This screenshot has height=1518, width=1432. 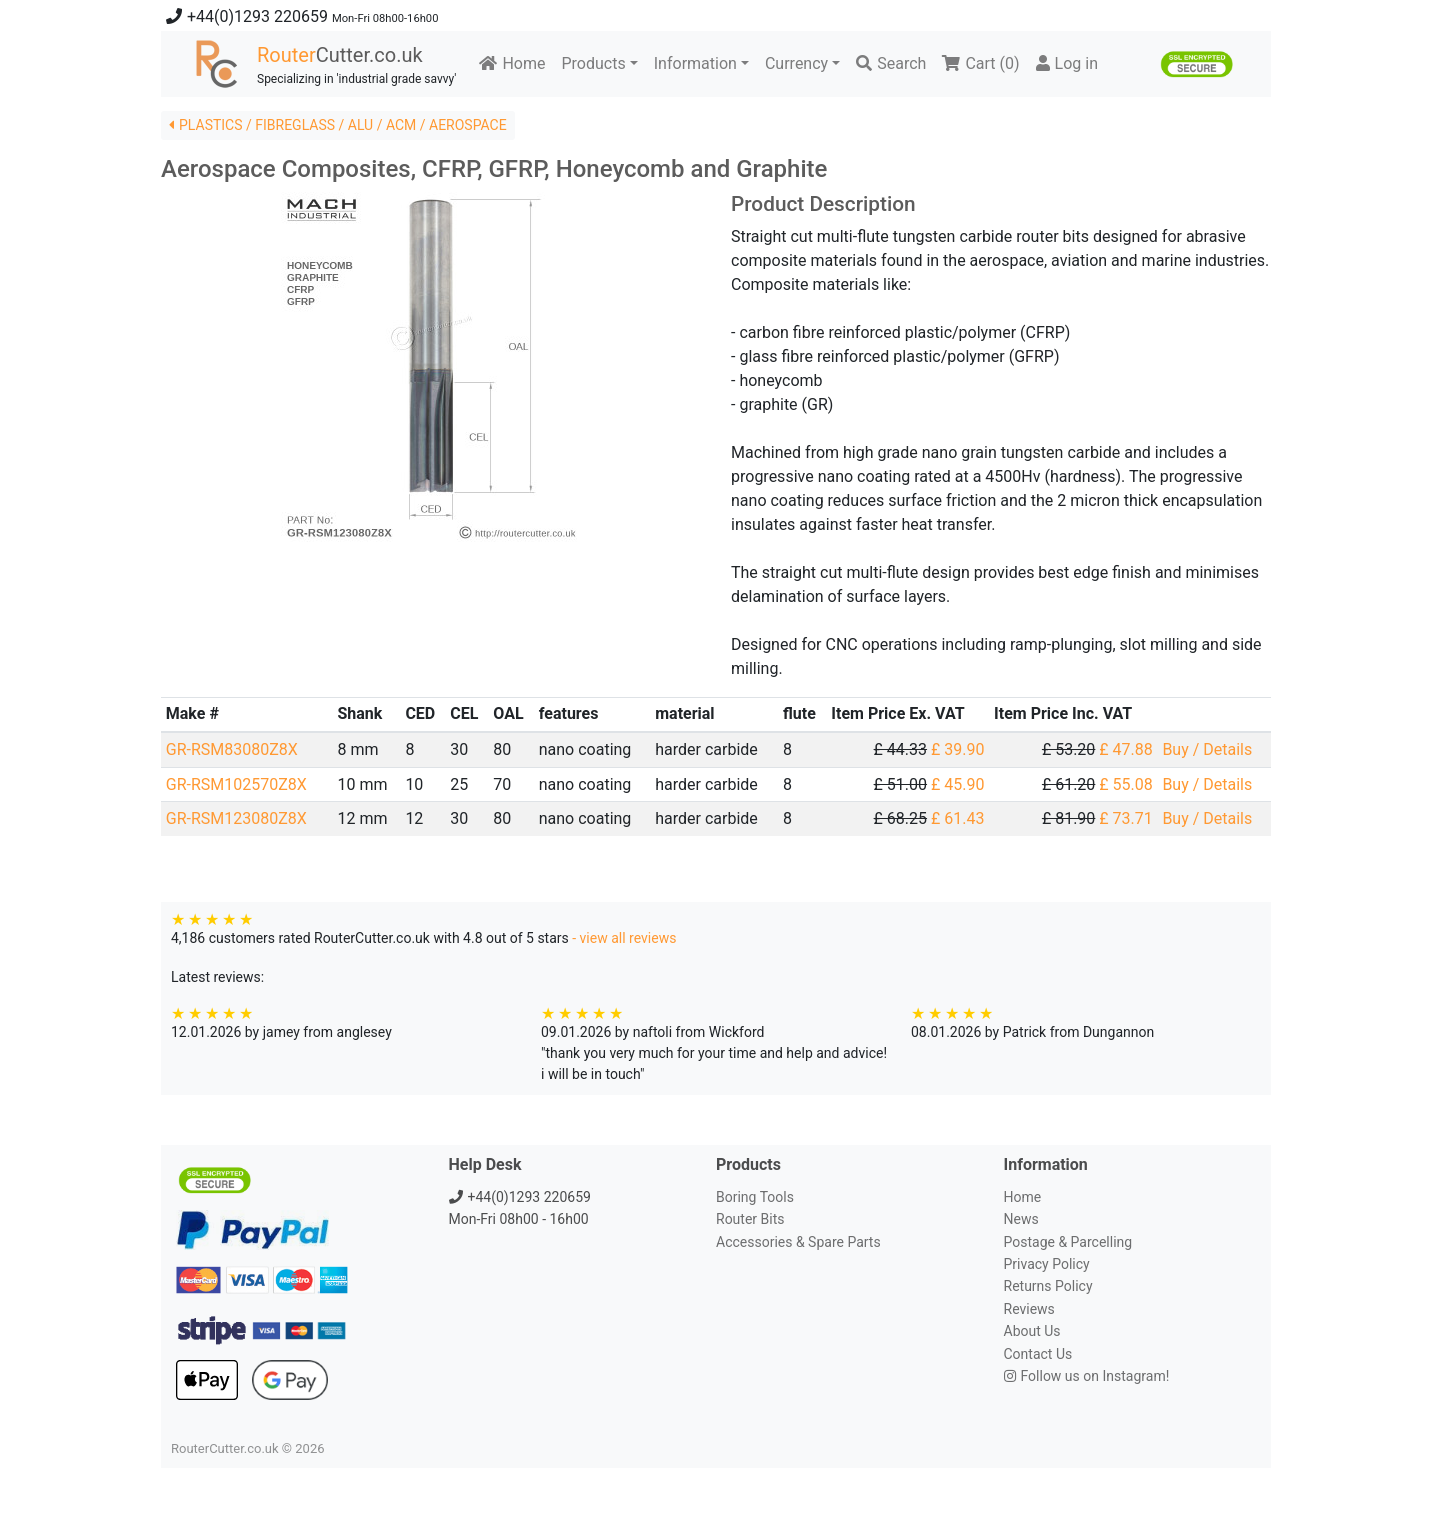 I want to click on Postage & Parcelling, so click(x=1068, y=1242).